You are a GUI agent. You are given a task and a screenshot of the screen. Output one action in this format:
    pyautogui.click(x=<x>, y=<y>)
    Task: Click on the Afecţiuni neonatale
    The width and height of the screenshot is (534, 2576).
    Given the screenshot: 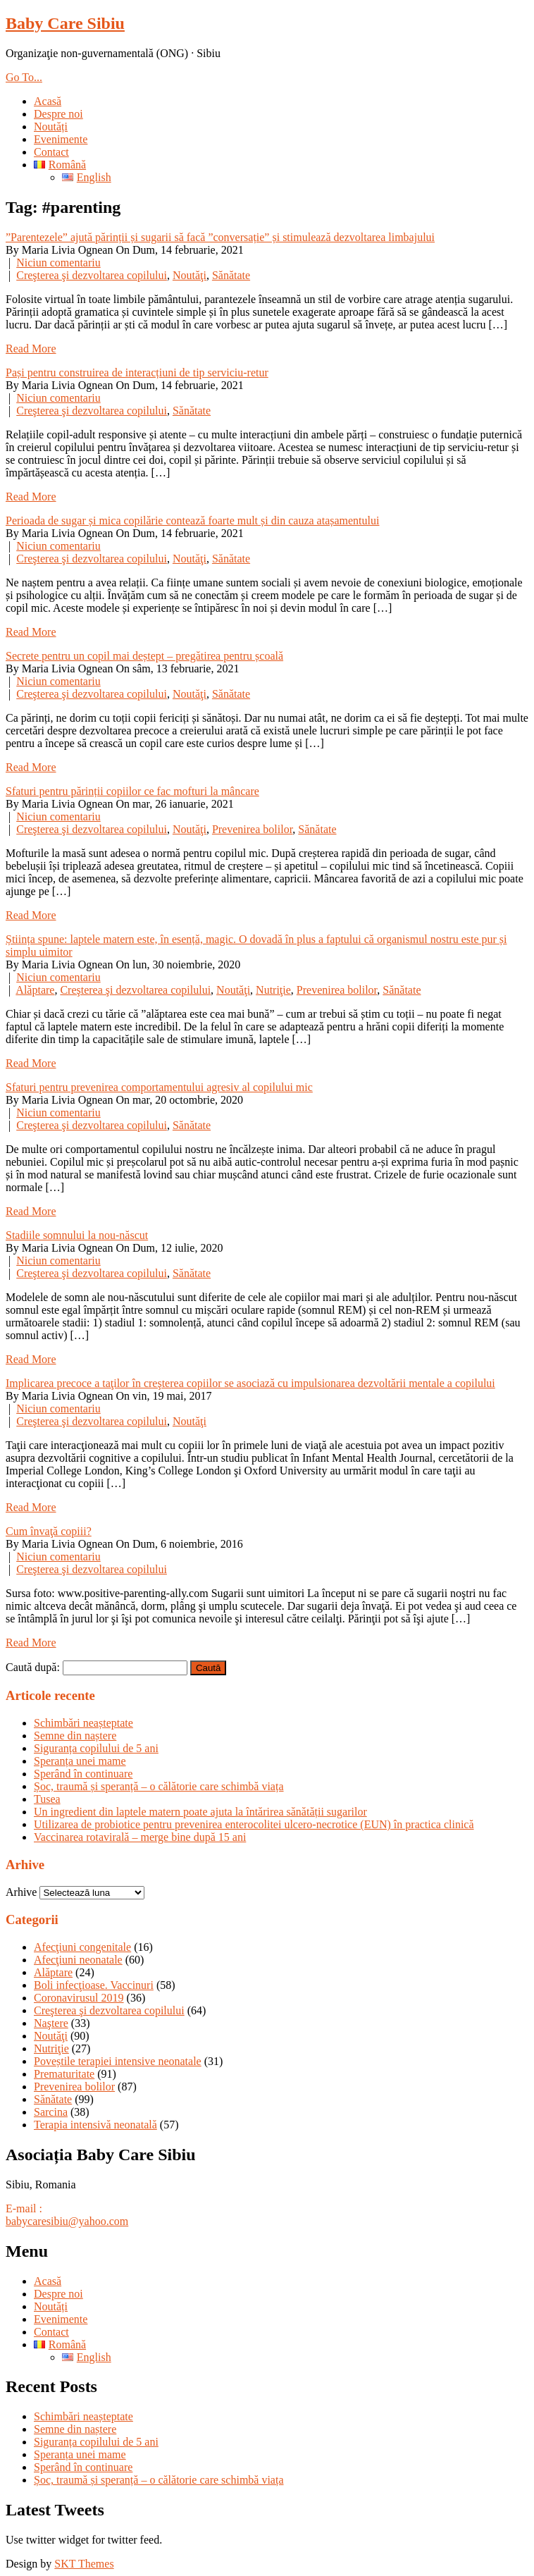 What is the action you would take?
    pyautogui.click(x=78, y=1960)
    